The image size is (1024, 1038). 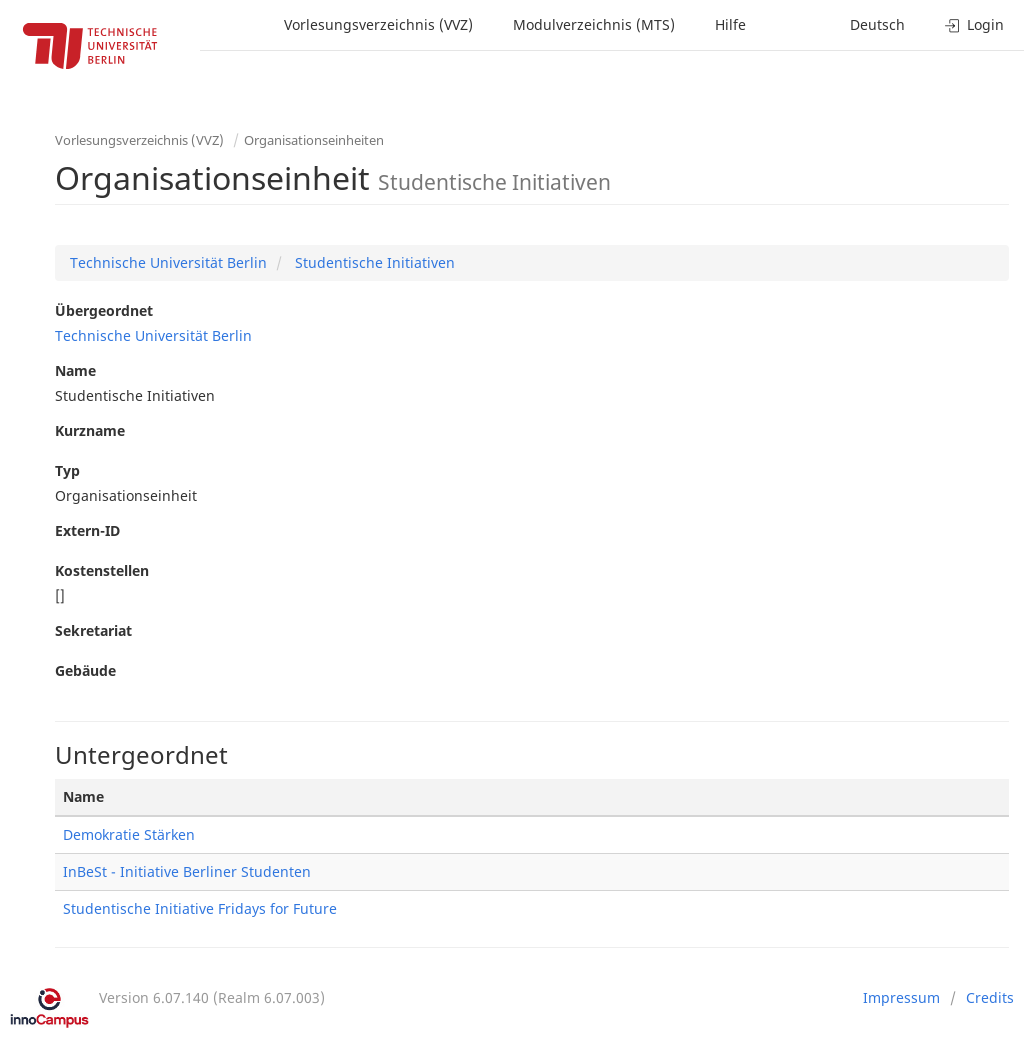 I want to click on Hilfe, so click(x=730, y=24).